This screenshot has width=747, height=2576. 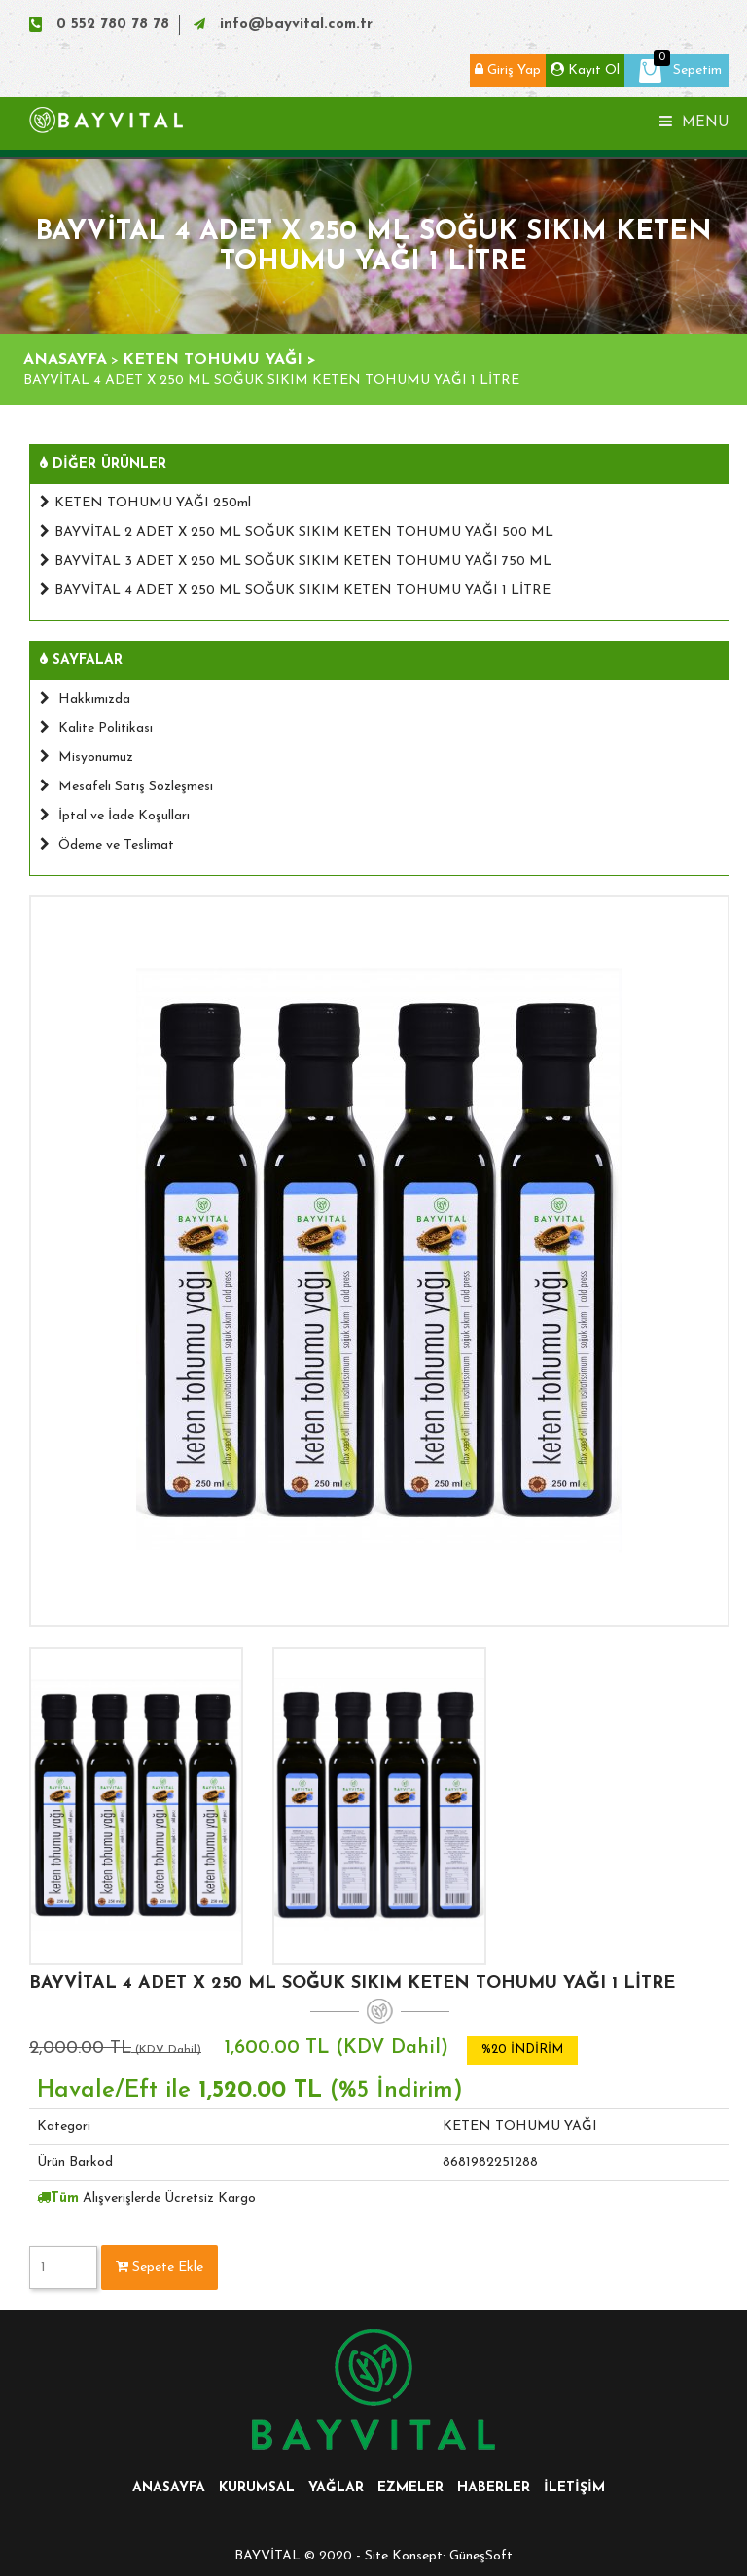 I want to click on ANASAYFA, so click(x=65, y=359).